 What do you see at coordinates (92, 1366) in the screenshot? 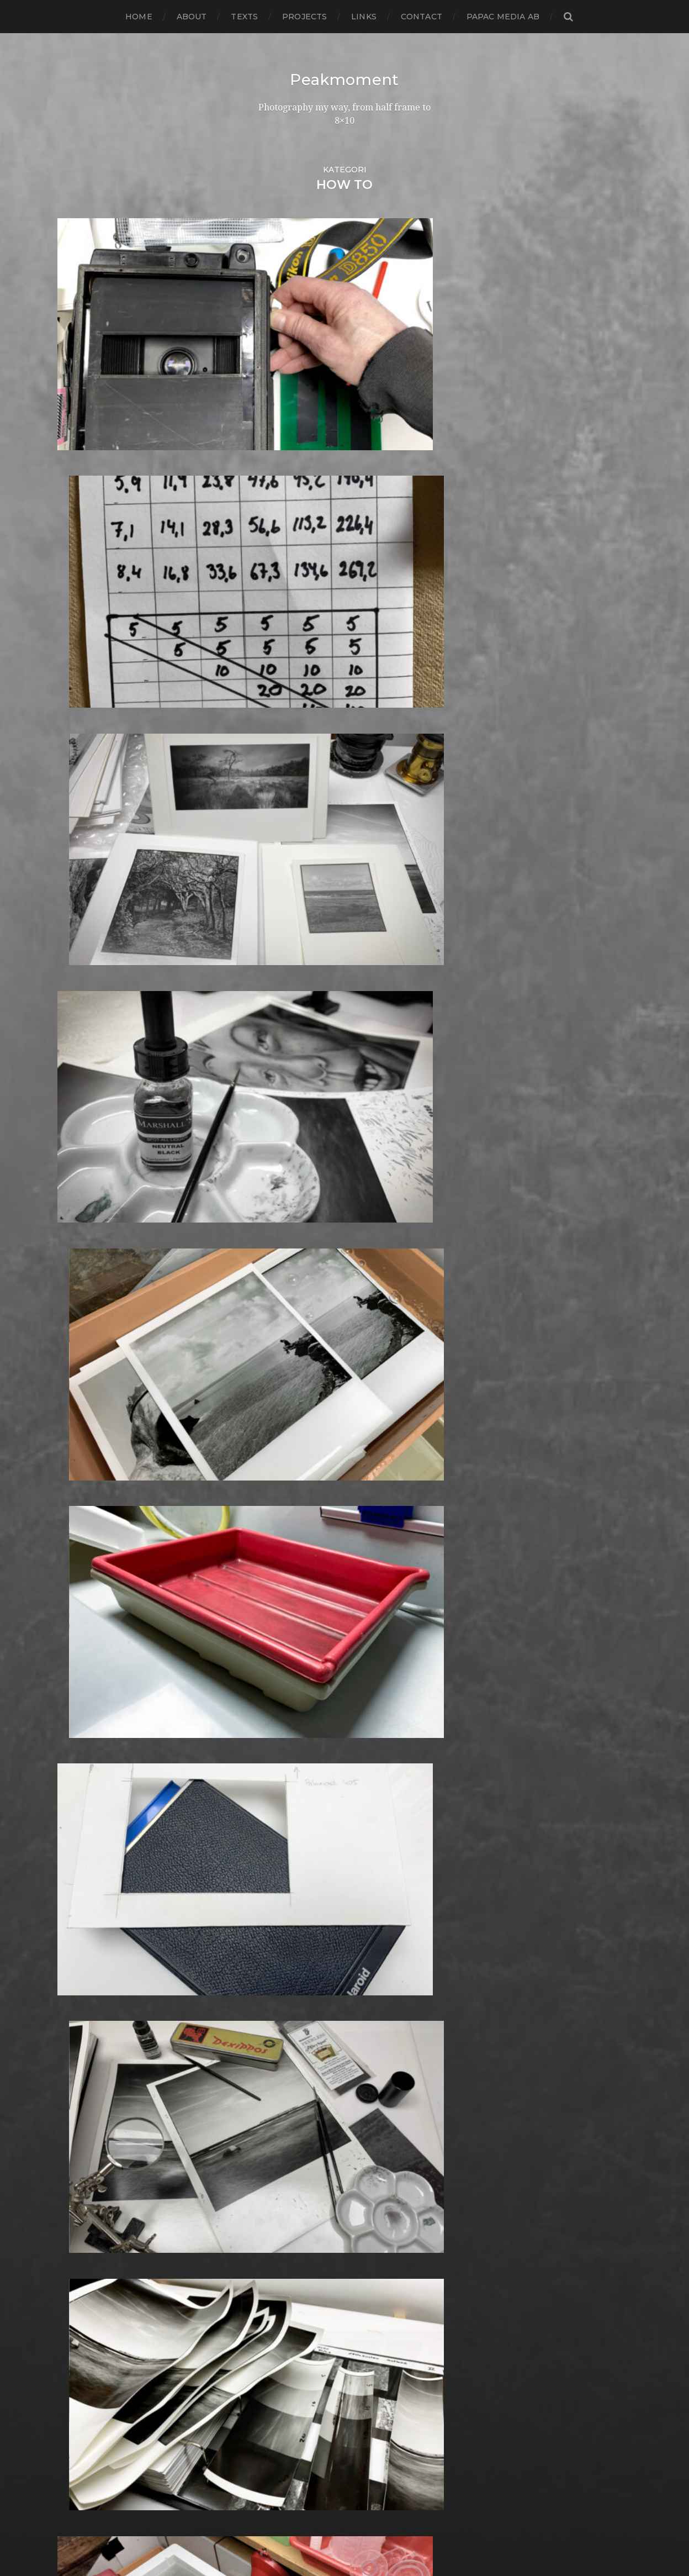
I see `november 2018` at bounding box center [92, 1366].